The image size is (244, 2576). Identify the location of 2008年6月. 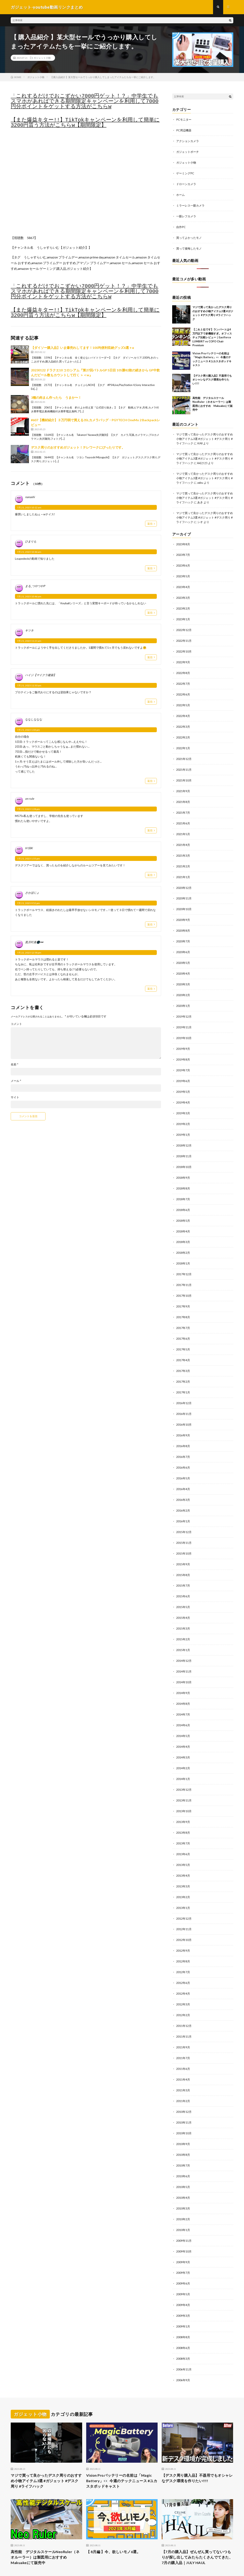
(183, 2309).